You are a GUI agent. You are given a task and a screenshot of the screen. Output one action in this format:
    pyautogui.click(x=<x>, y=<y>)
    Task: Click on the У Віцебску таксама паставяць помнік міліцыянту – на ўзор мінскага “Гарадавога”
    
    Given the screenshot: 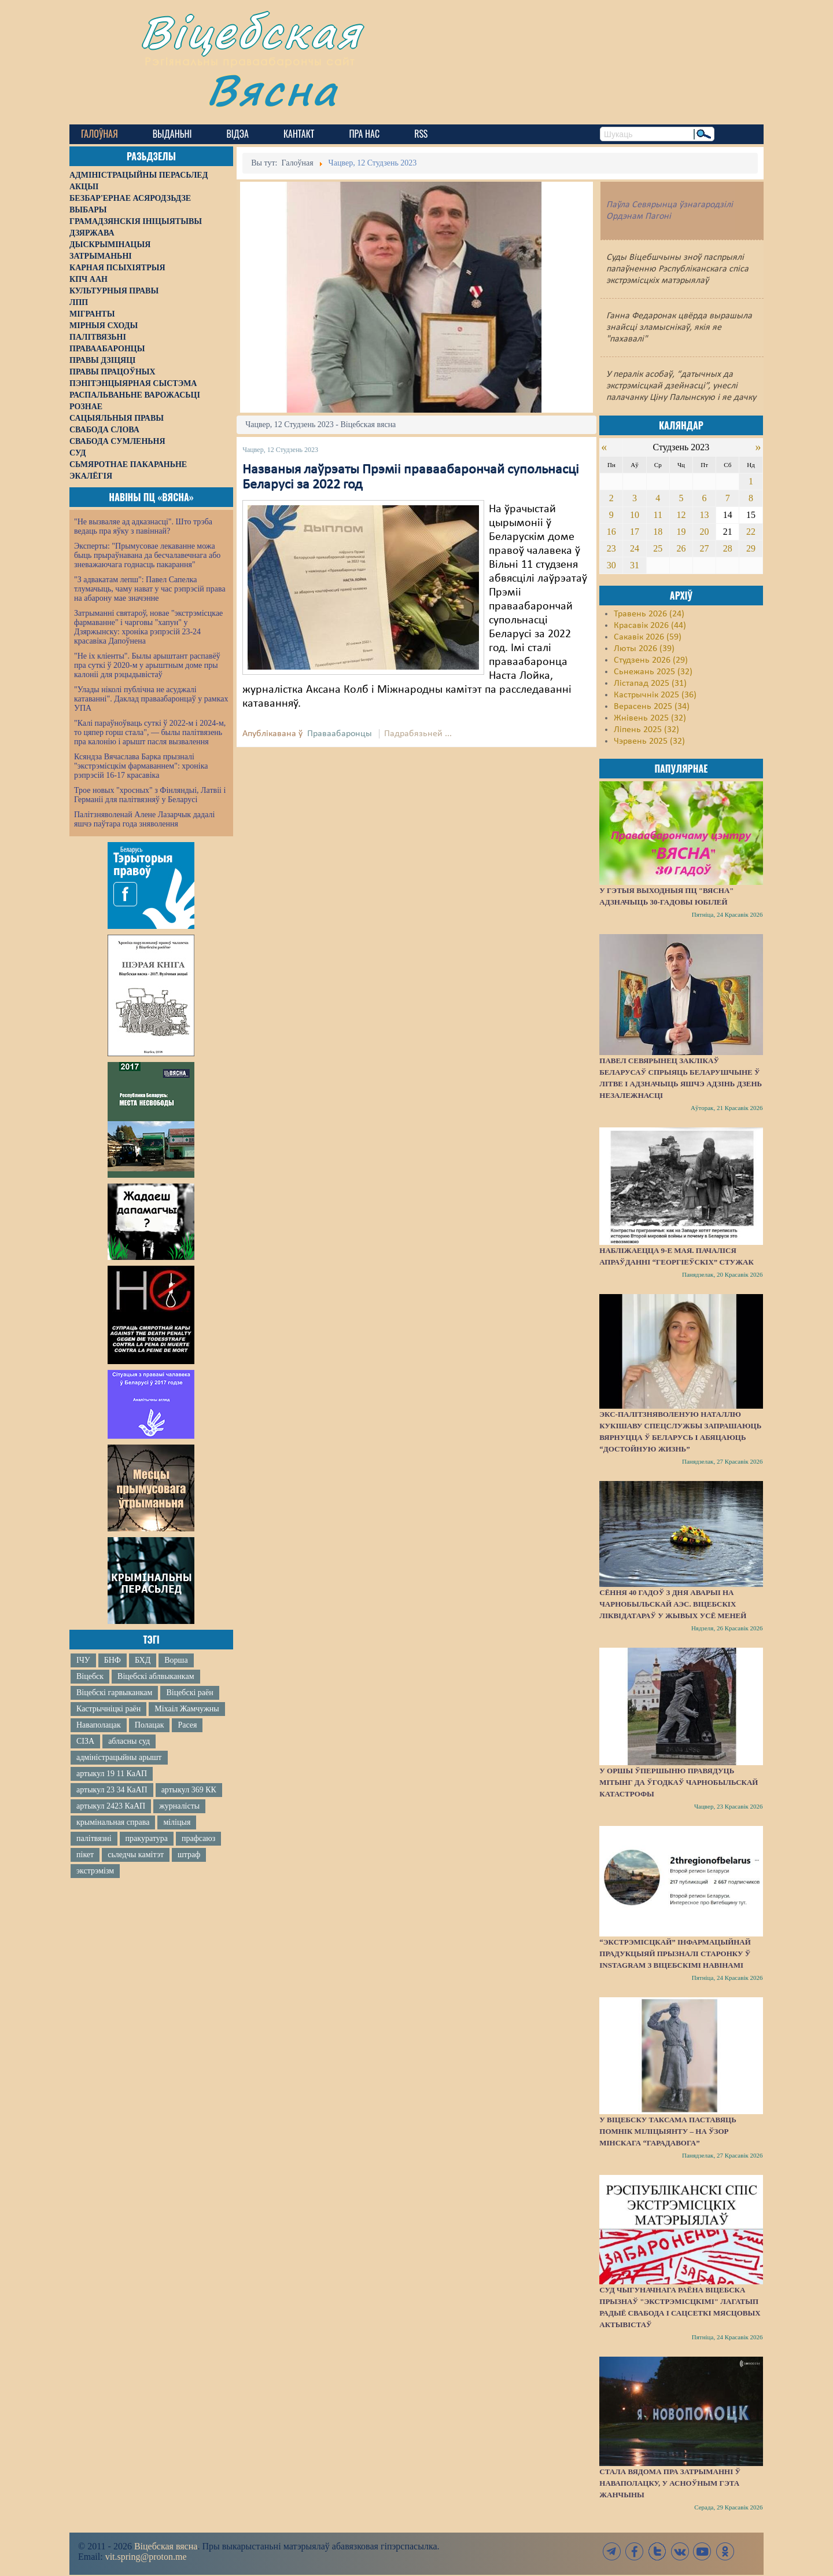 What is the action you would take?
    pyautogui.click(x=667, y=2131)
    